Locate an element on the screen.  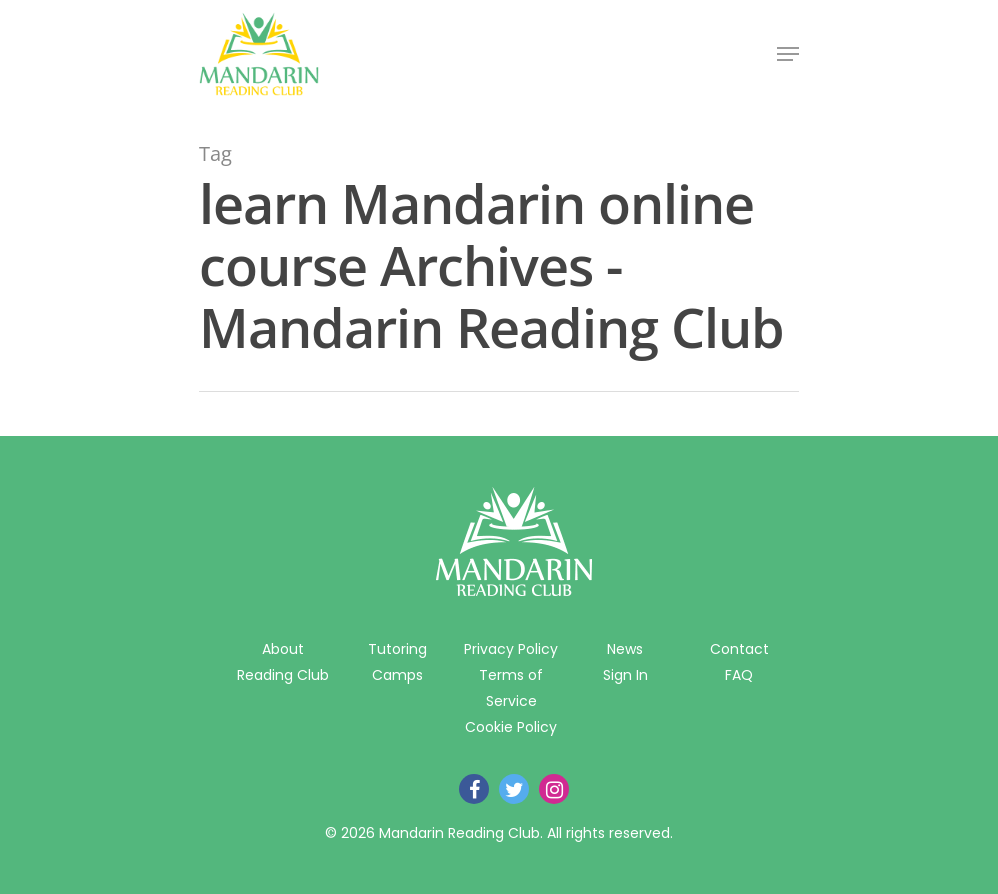
FAQ is located at coordinates (739, 675).